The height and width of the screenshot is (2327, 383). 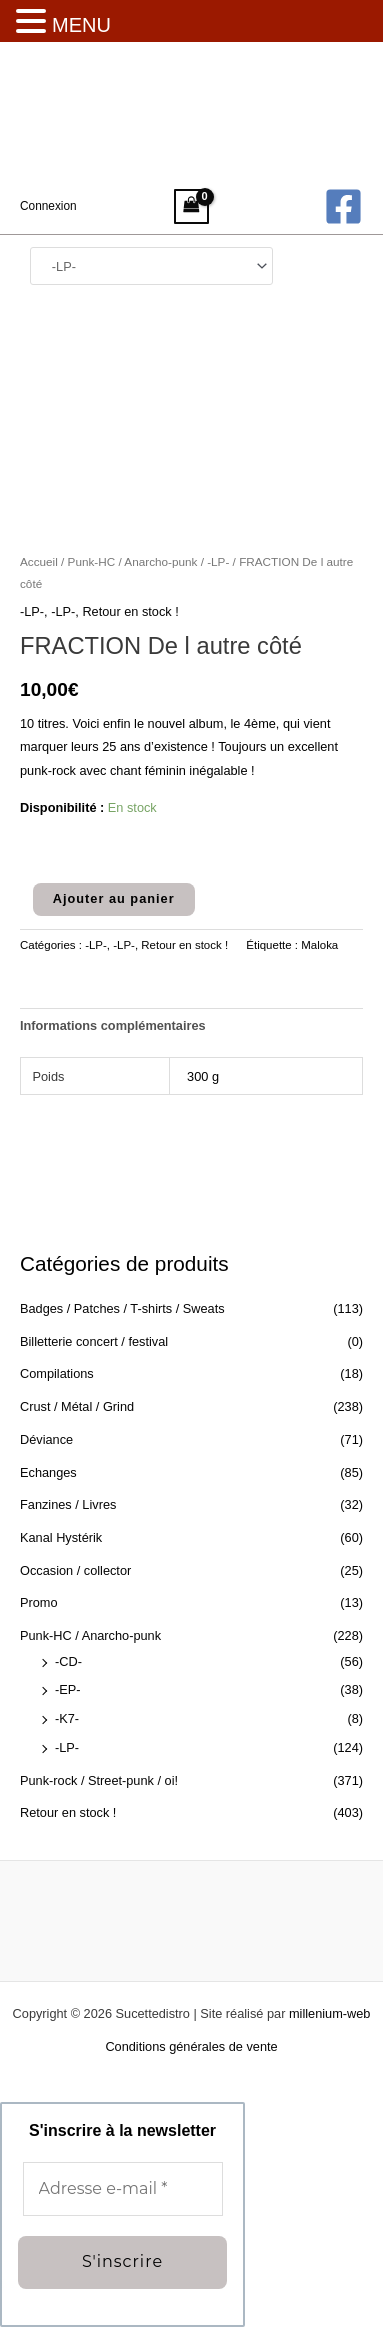 I want to click on [Facebook], so click(x=343, y=206).